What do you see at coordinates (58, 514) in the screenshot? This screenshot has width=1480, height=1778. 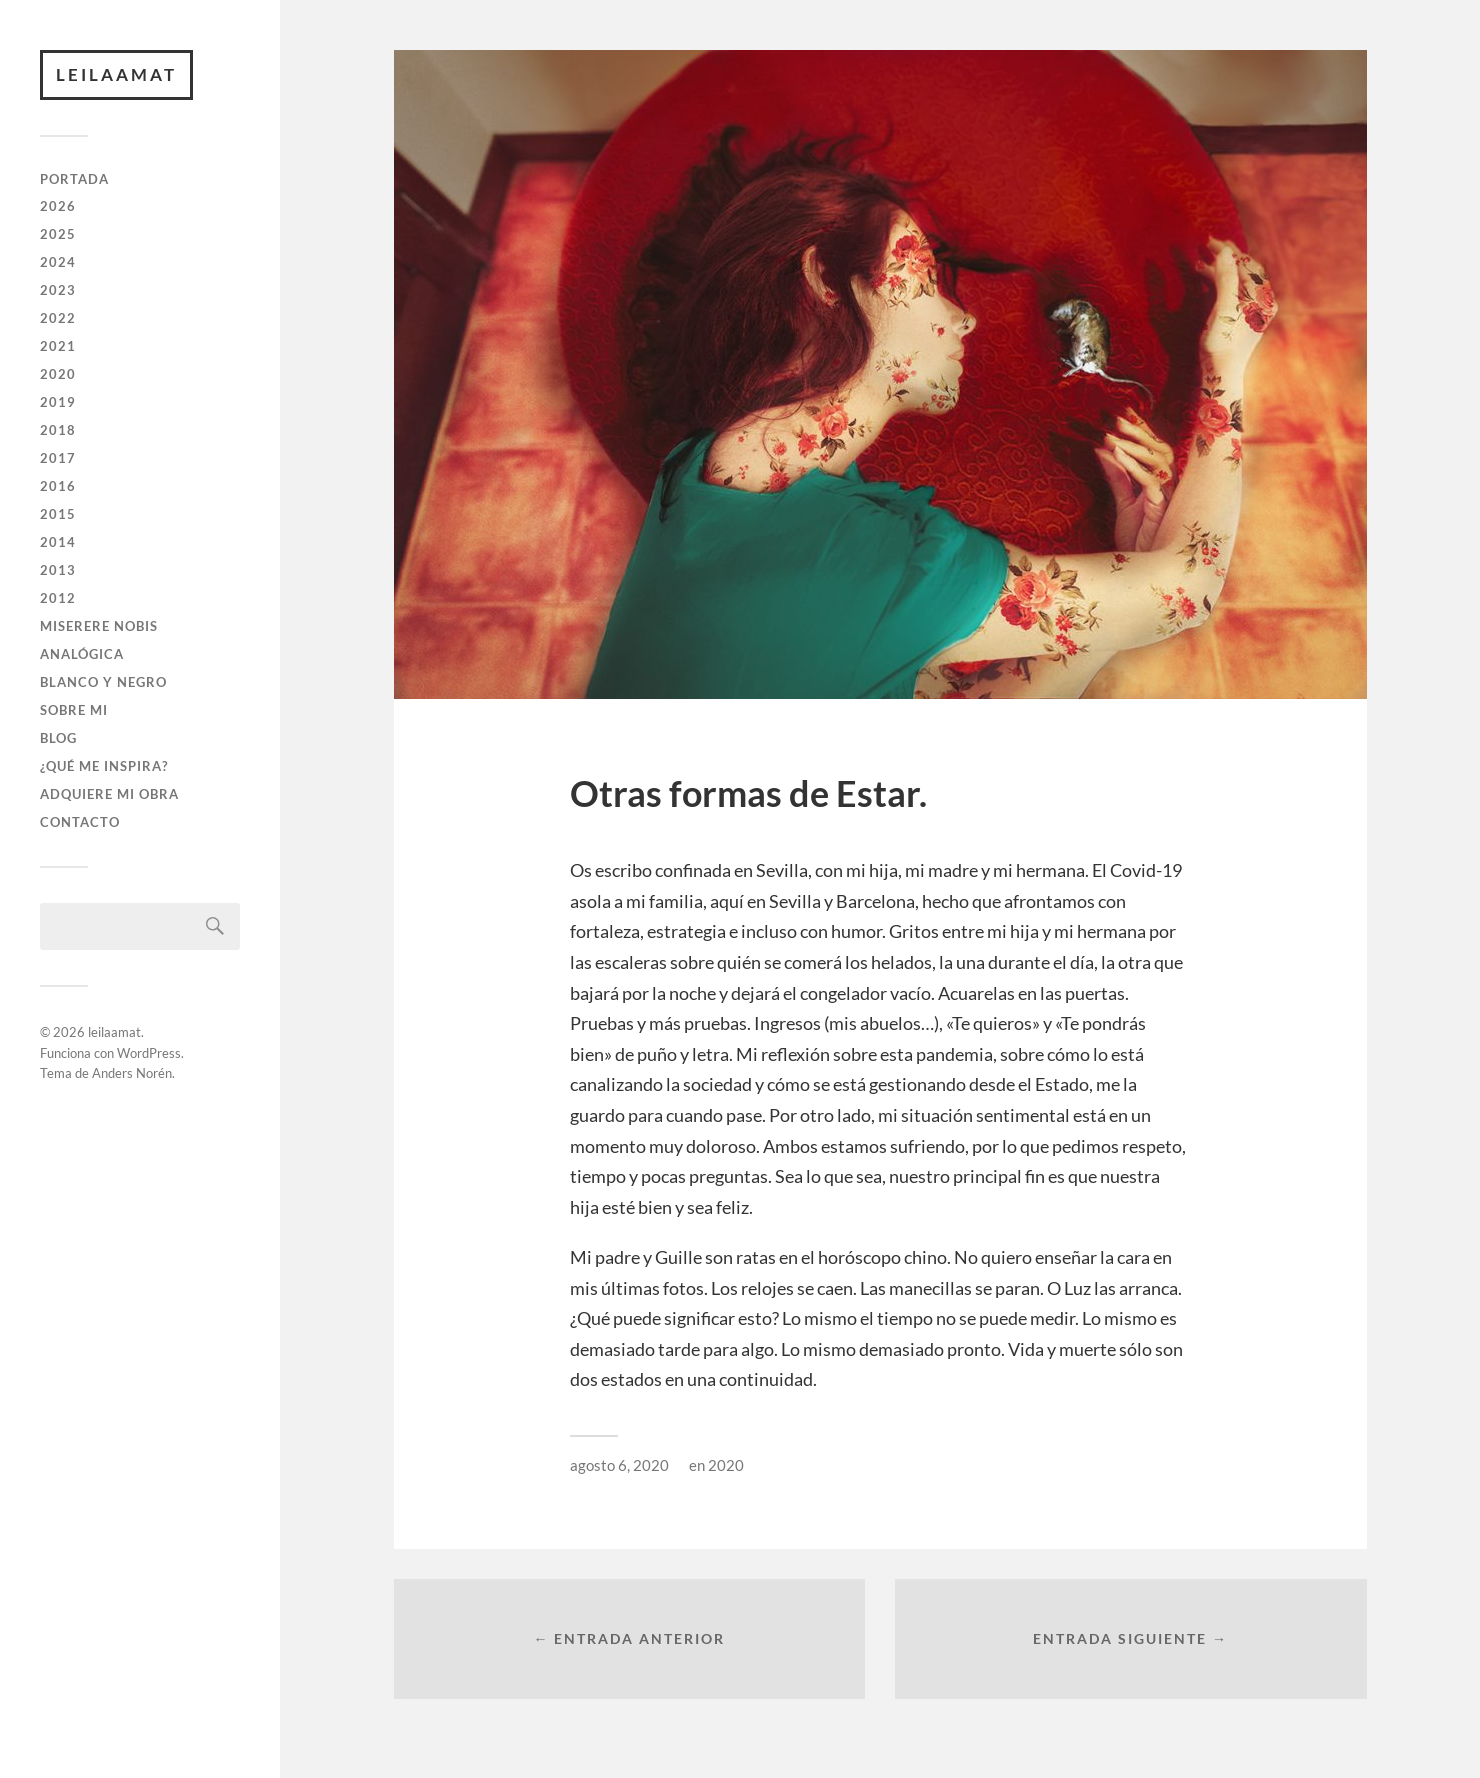 I see `2015` at bounding box center [58, 514].